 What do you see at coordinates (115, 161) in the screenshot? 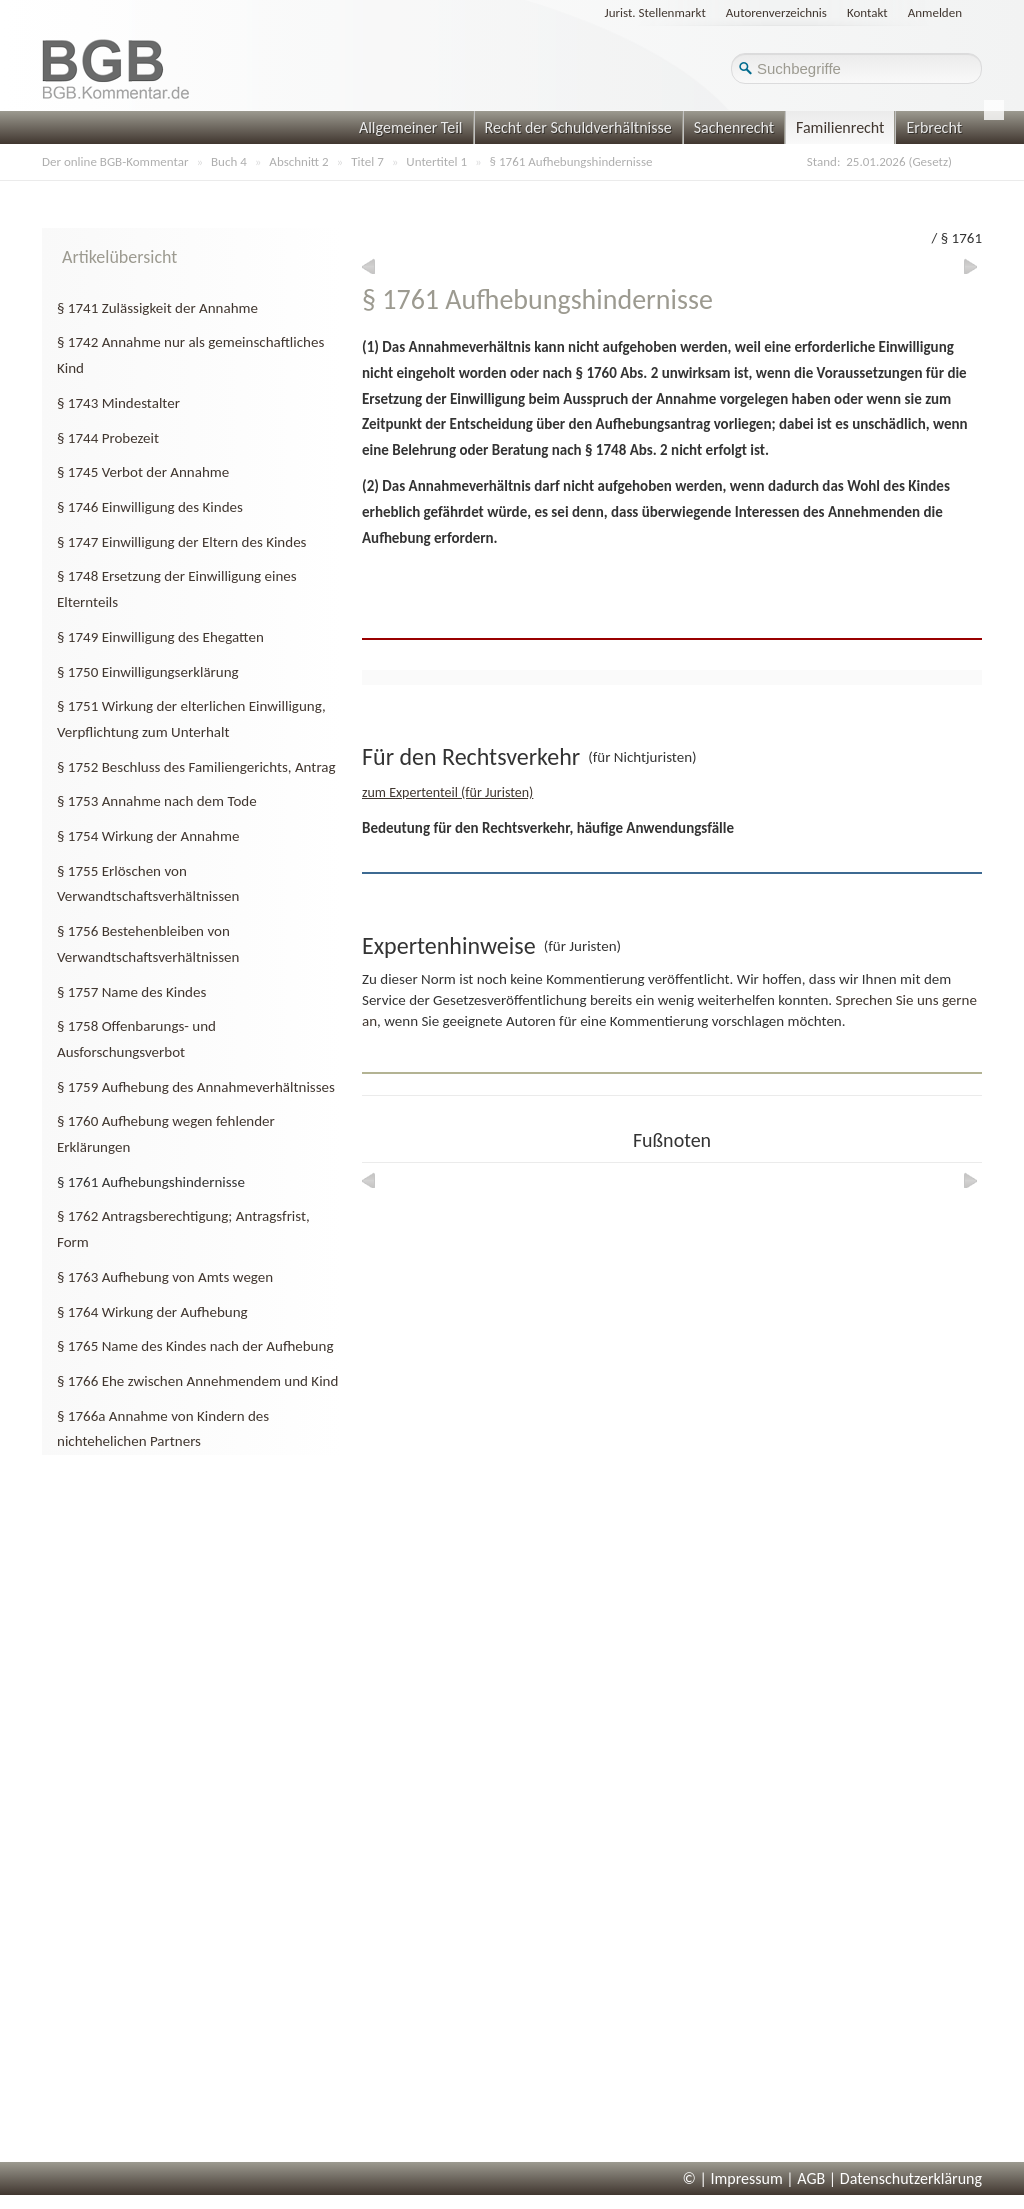
I see `Der online BGB-Kommentar` at bounding box center [115, 161].